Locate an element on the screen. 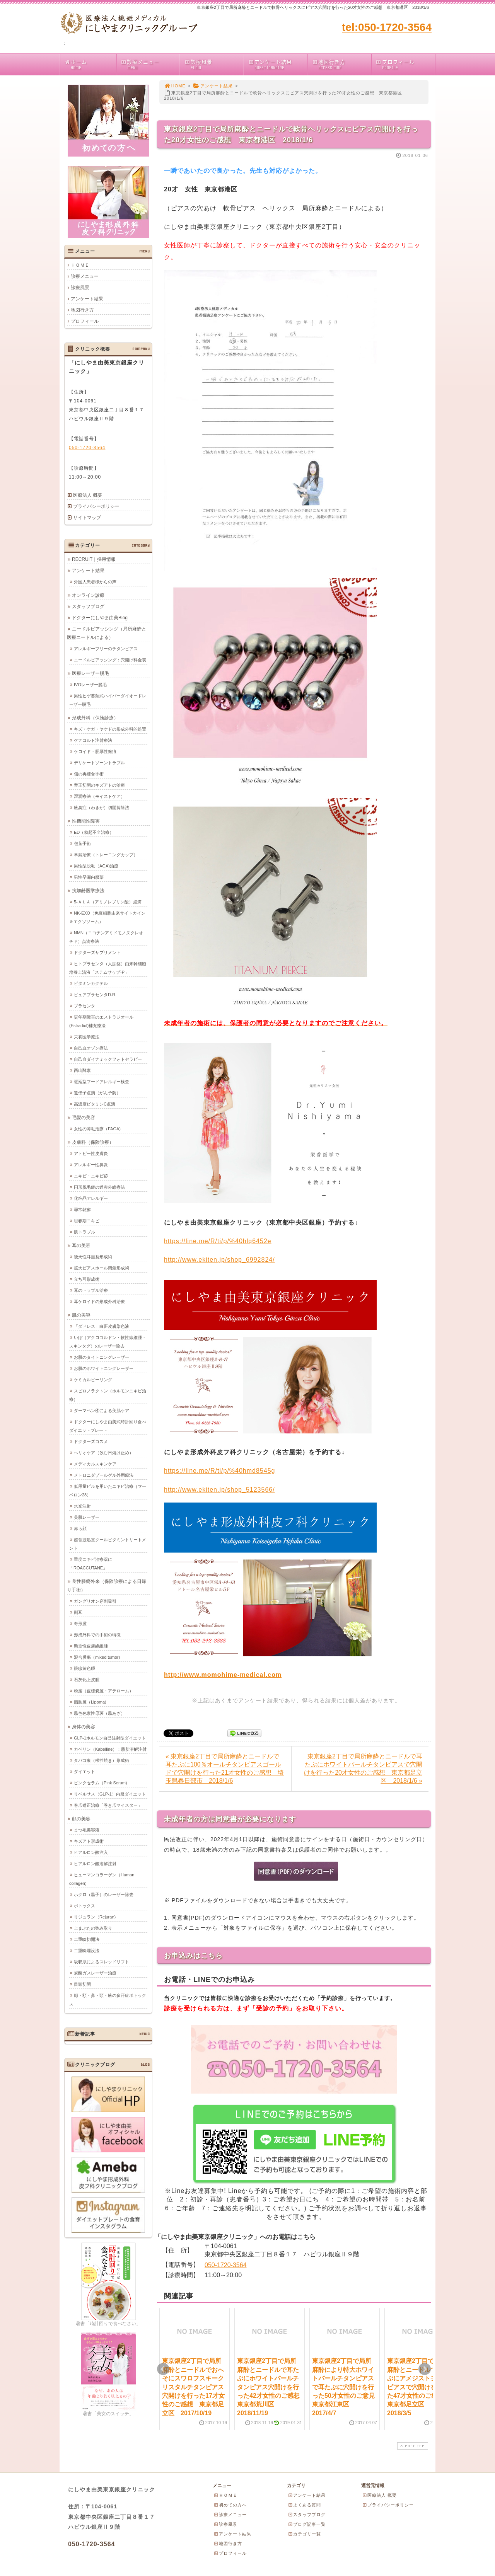 This screenshot has height=2576, width=495. 早漏治療（トレーニングカップ） is located at coordinates (106, 854).